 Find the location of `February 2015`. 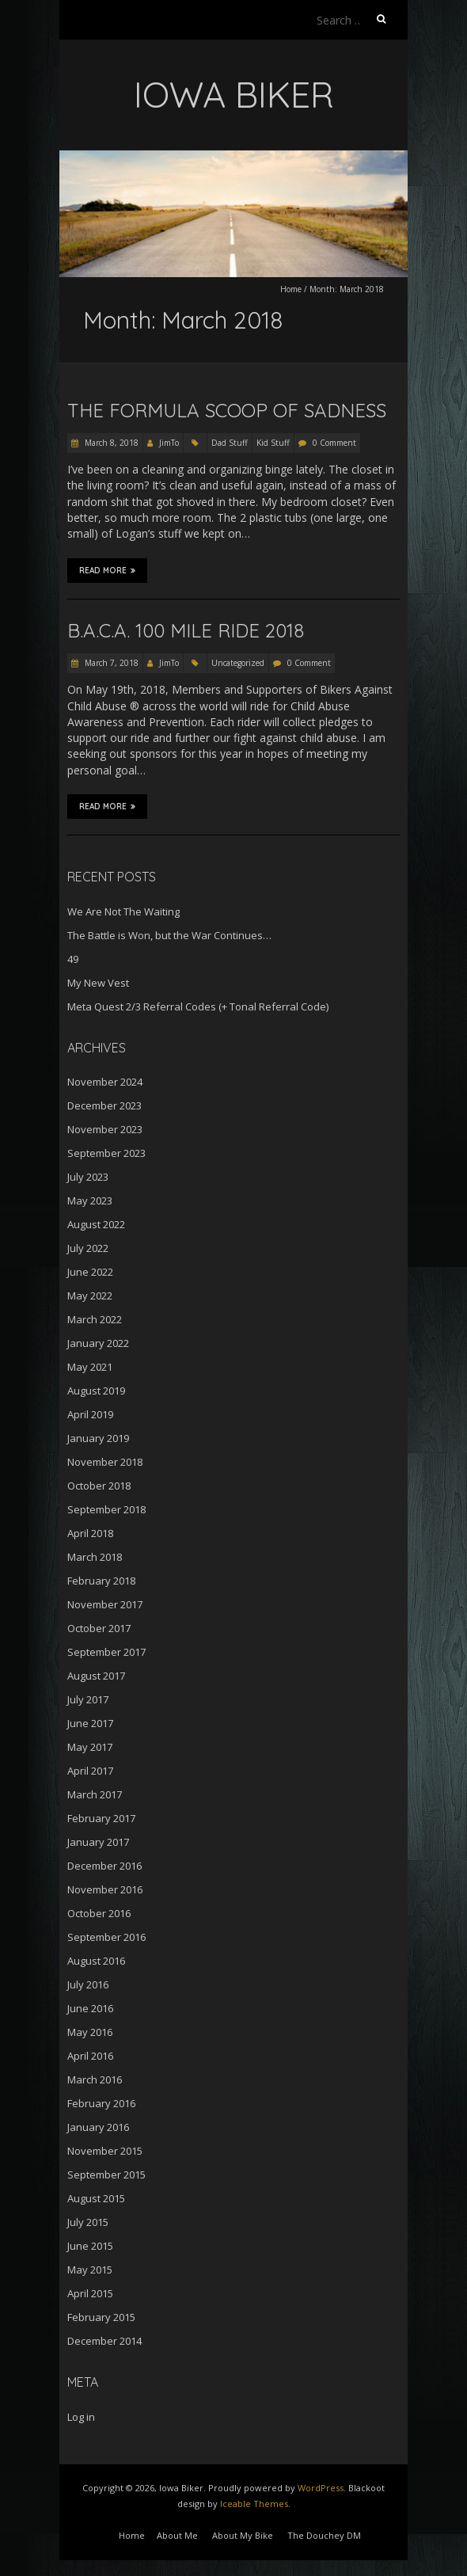

February 2015 is located at coordinates (101, 2317).